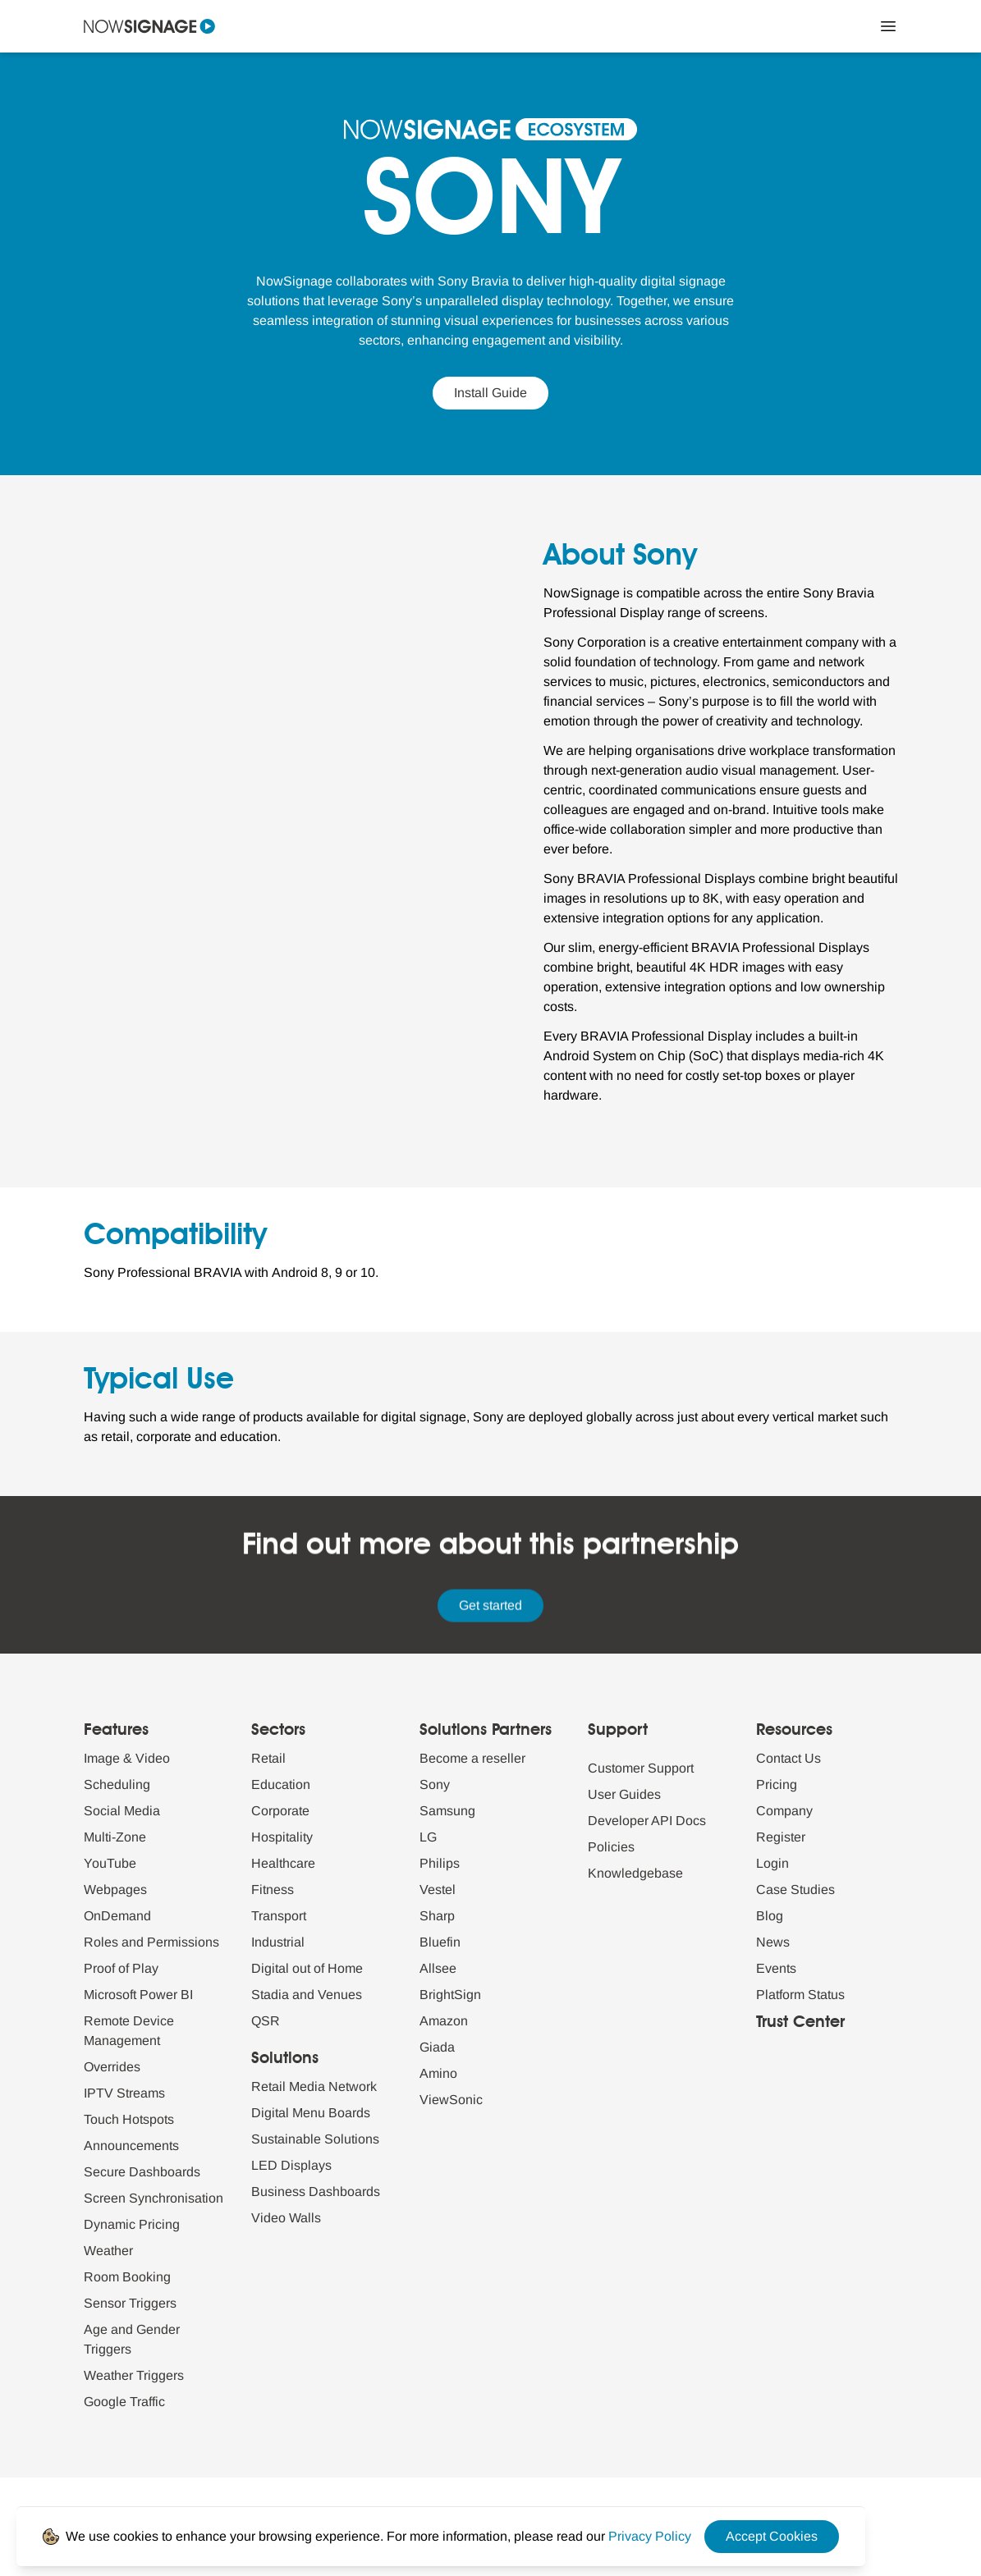 This screenshot has width=981, height=2576. Describe the element at coordinates (129, 2119) in the screenshot. I see `Touch Hotspots` at that location.